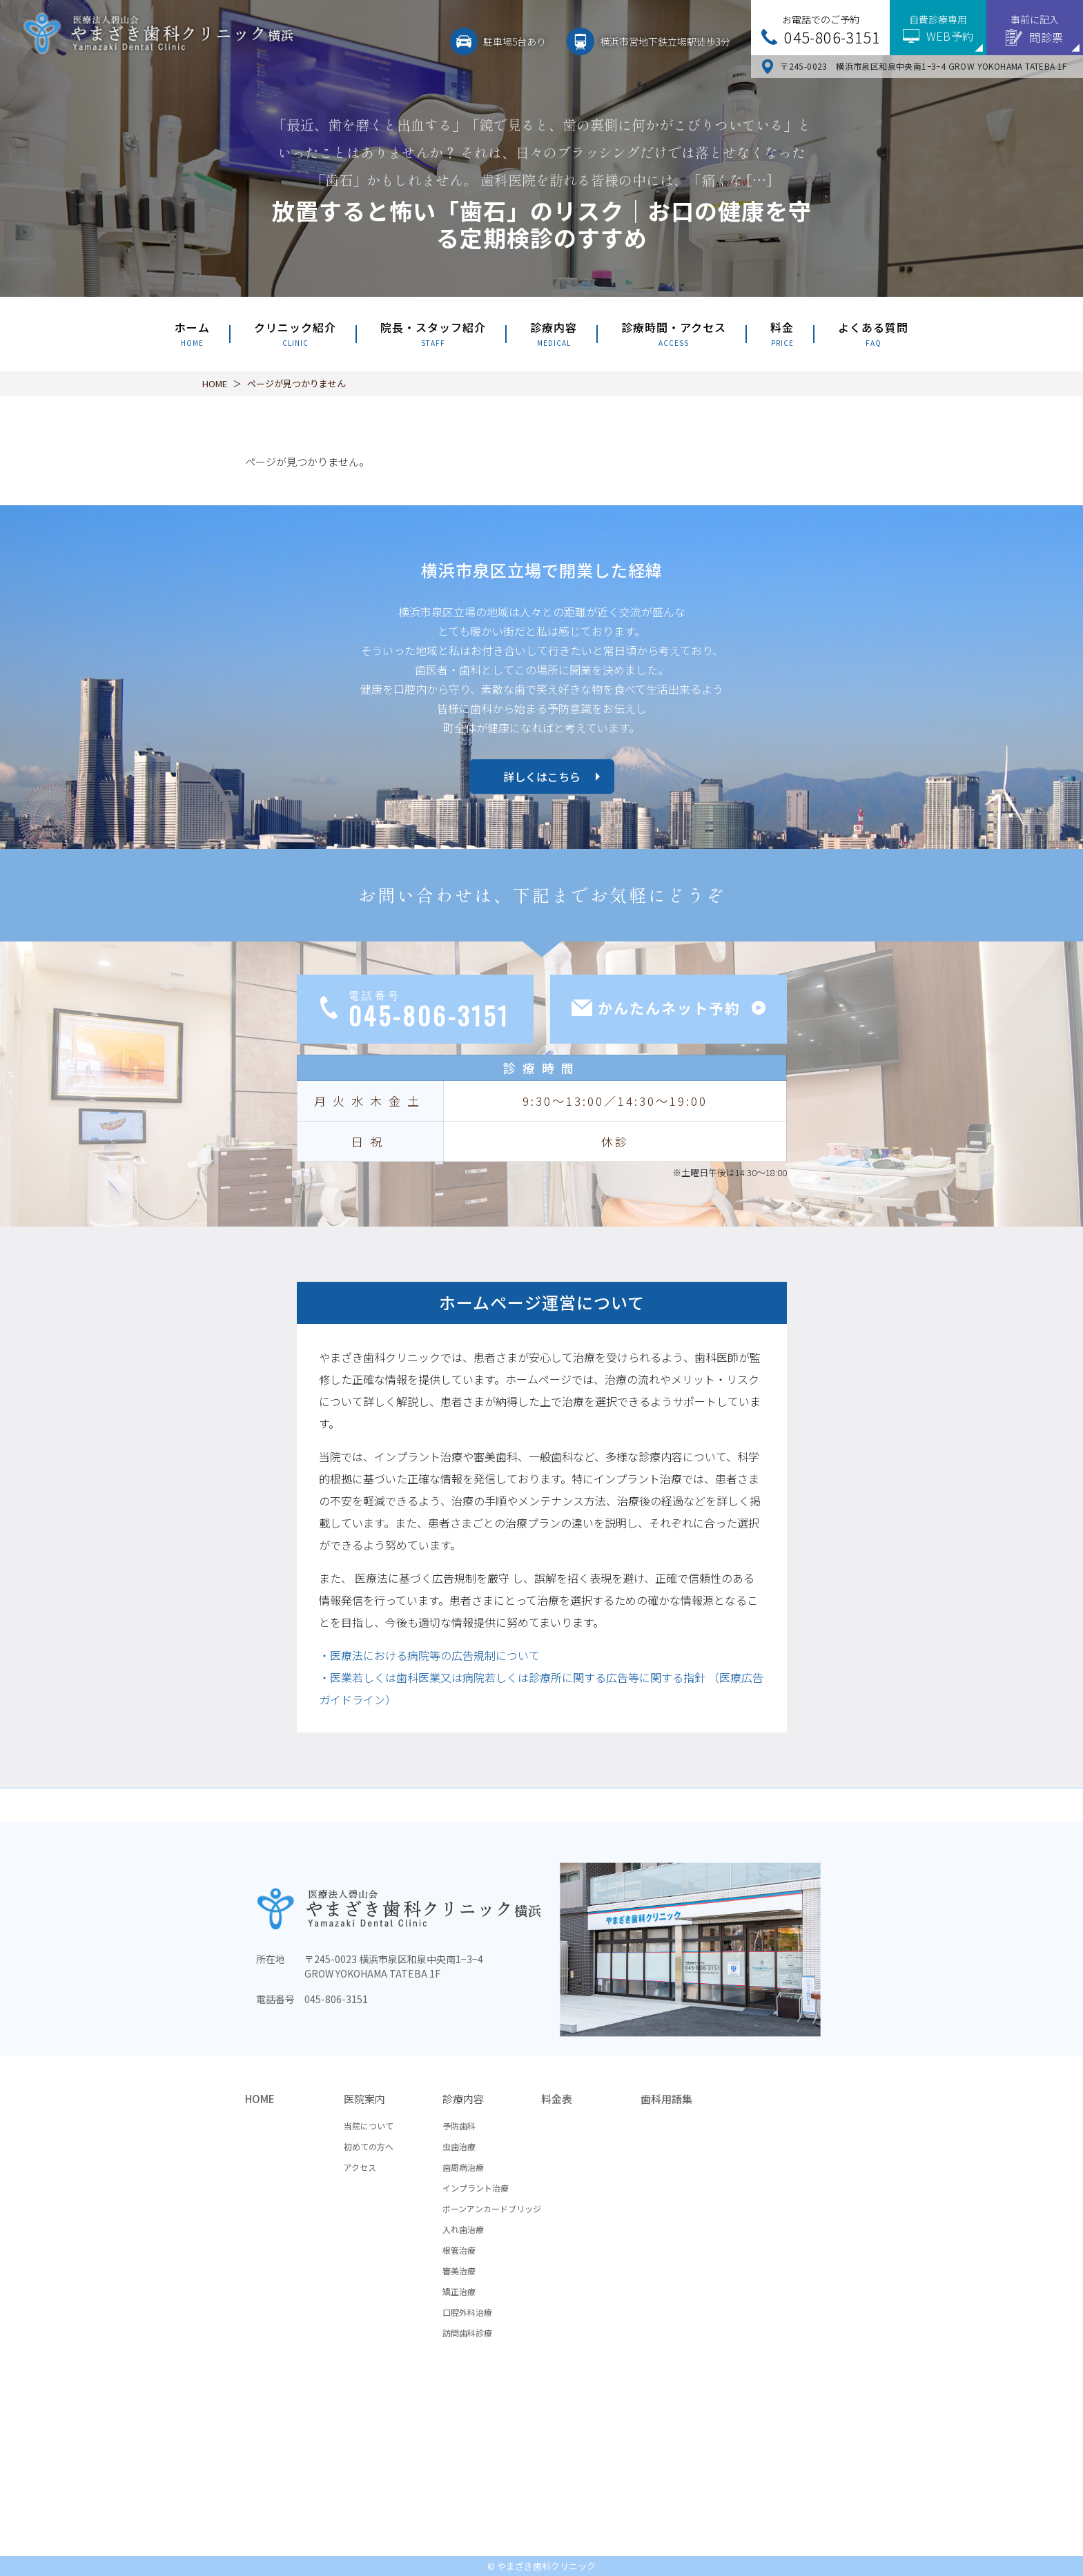 This screenshot has width=1083, height=2576. I want to click on 矯正治療, so click(459, 2291).